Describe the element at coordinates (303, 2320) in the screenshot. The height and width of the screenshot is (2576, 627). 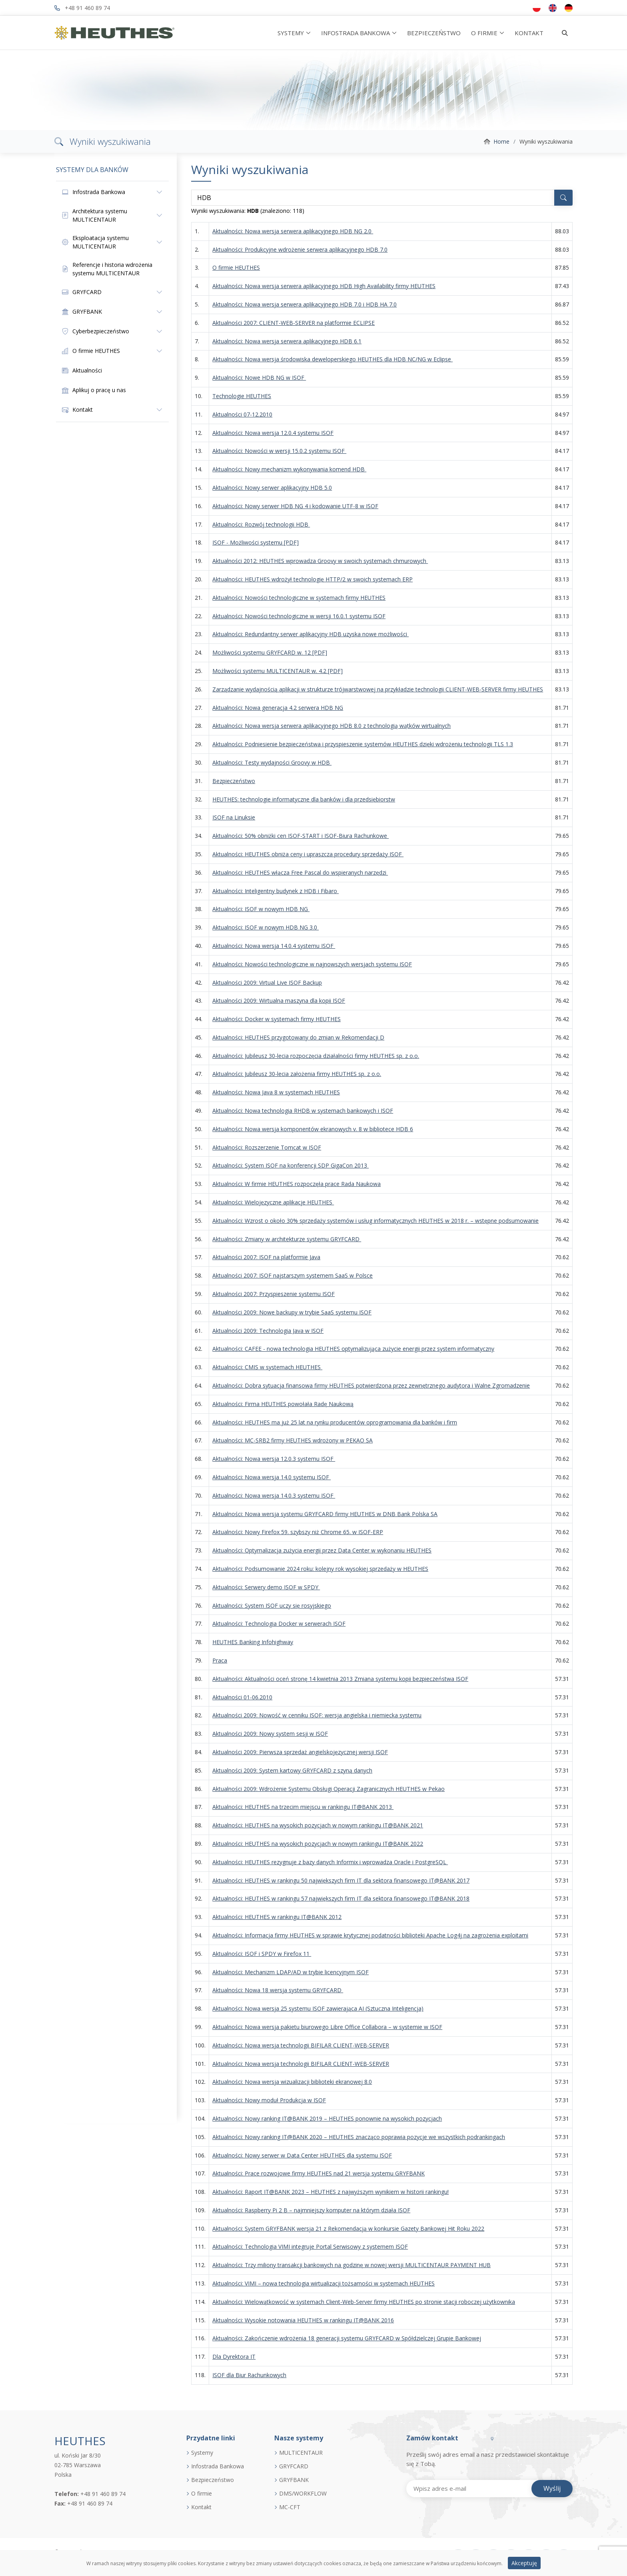
I see `Aktualności: Wysokie notowania HEUTHES w rankingu IT@BANK 2016` at that location.